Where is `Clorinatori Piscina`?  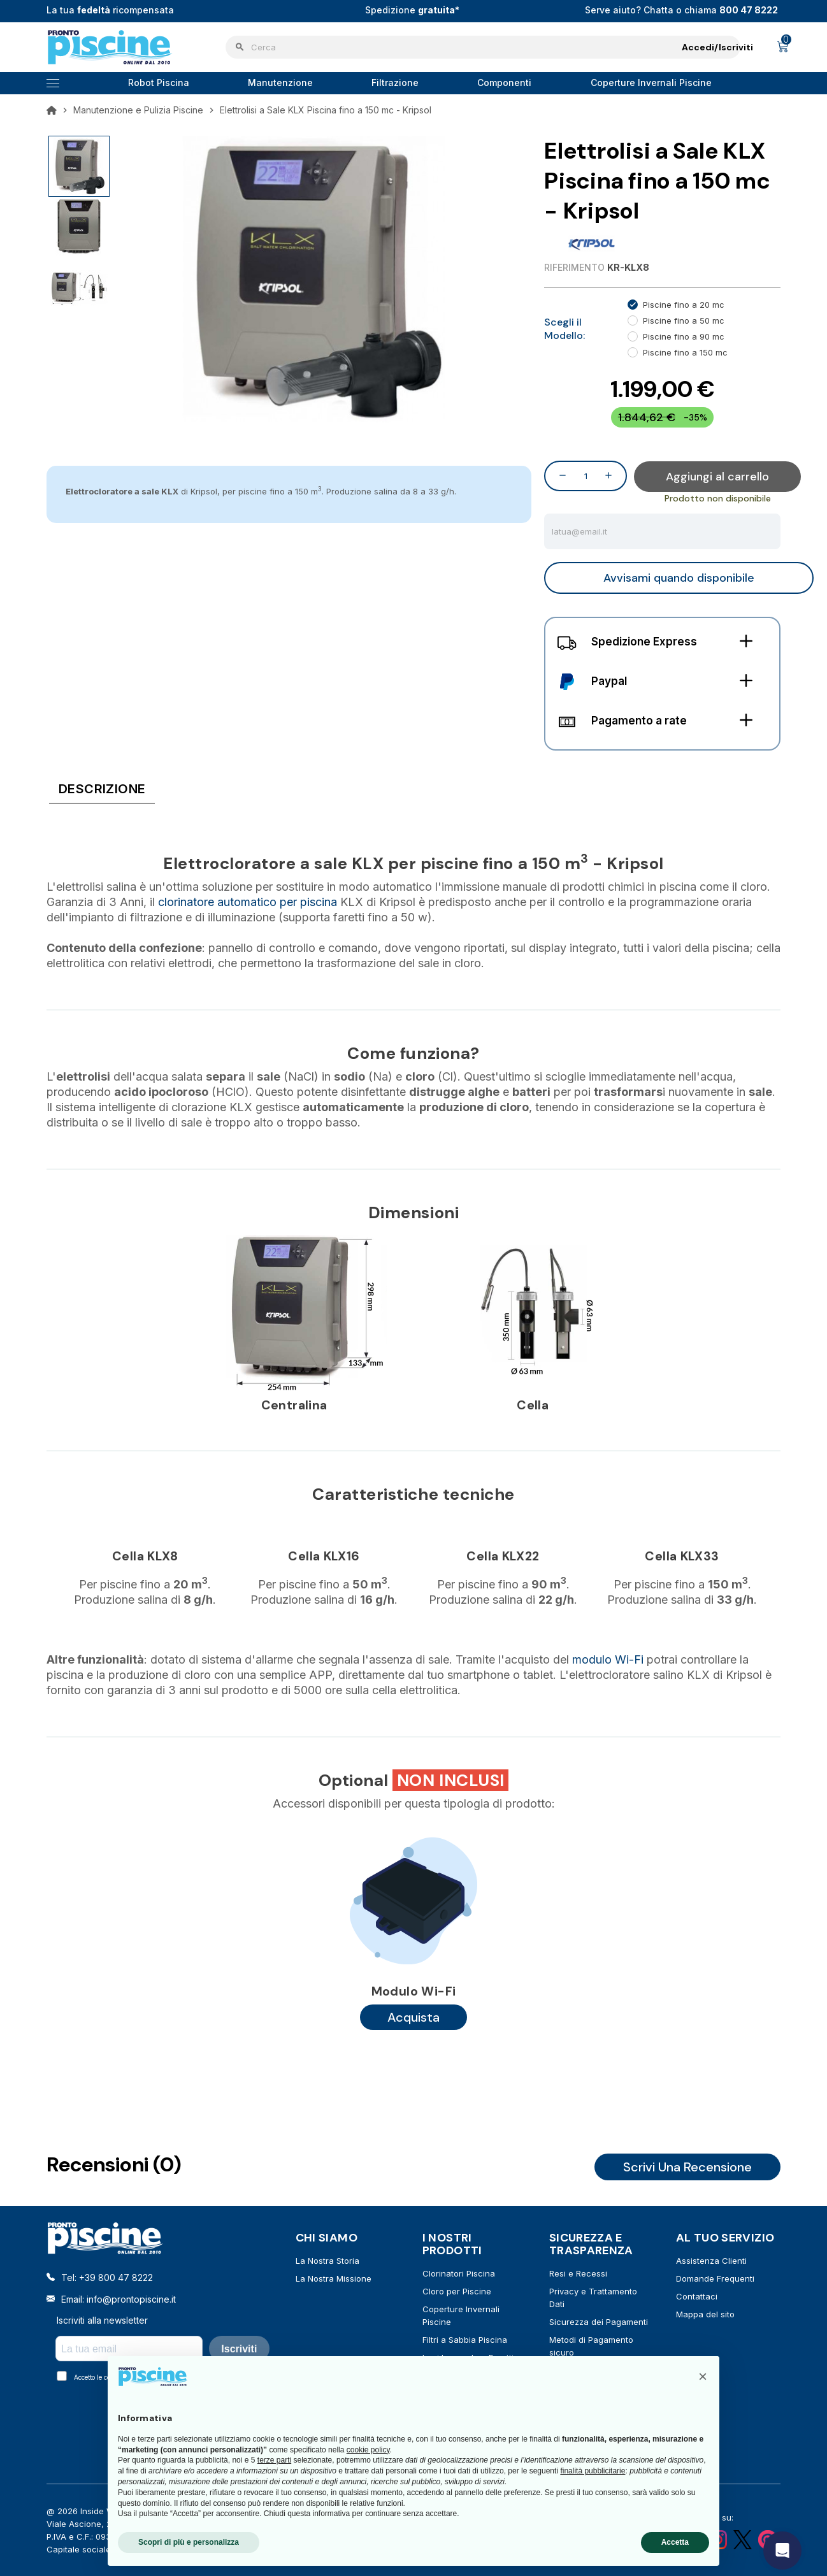
Clorinatori Piscina is located at coordinates (458, 2273).